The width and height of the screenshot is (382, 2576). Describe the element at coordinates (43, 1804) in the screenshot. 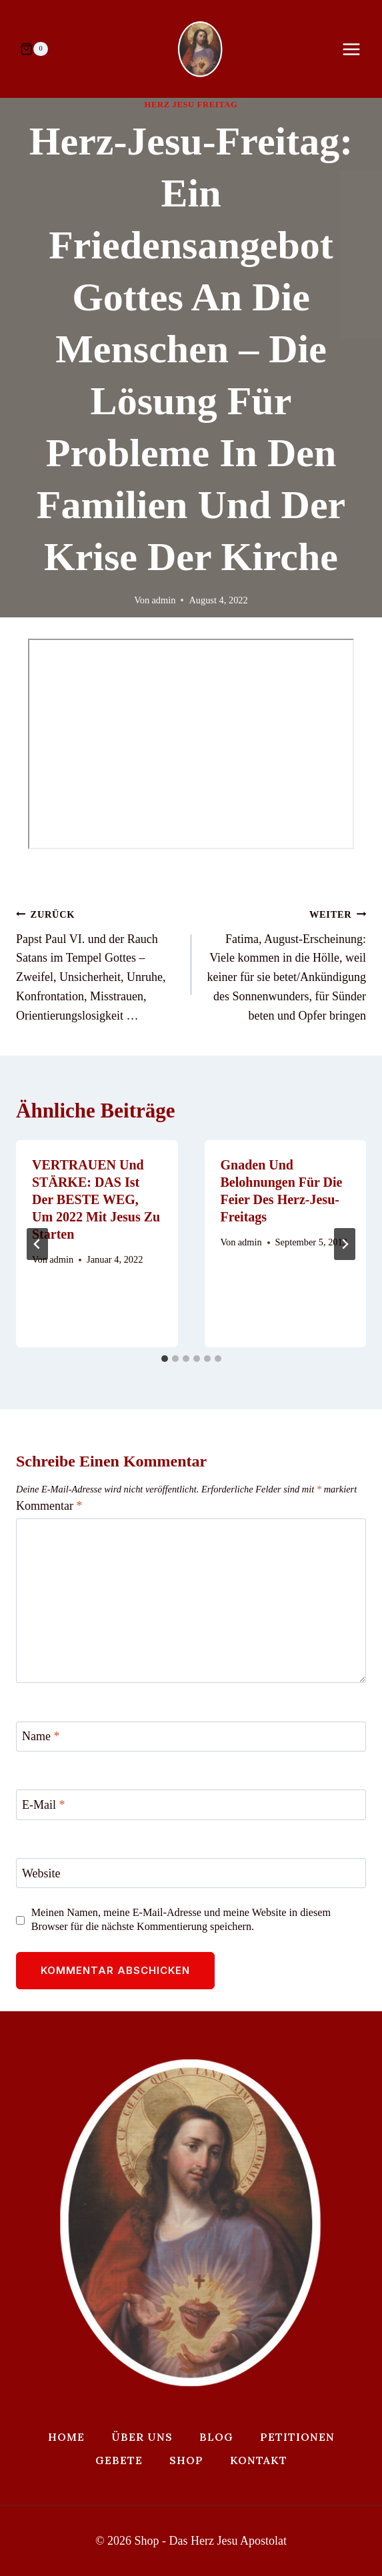

I see `E-Mail` at that location.